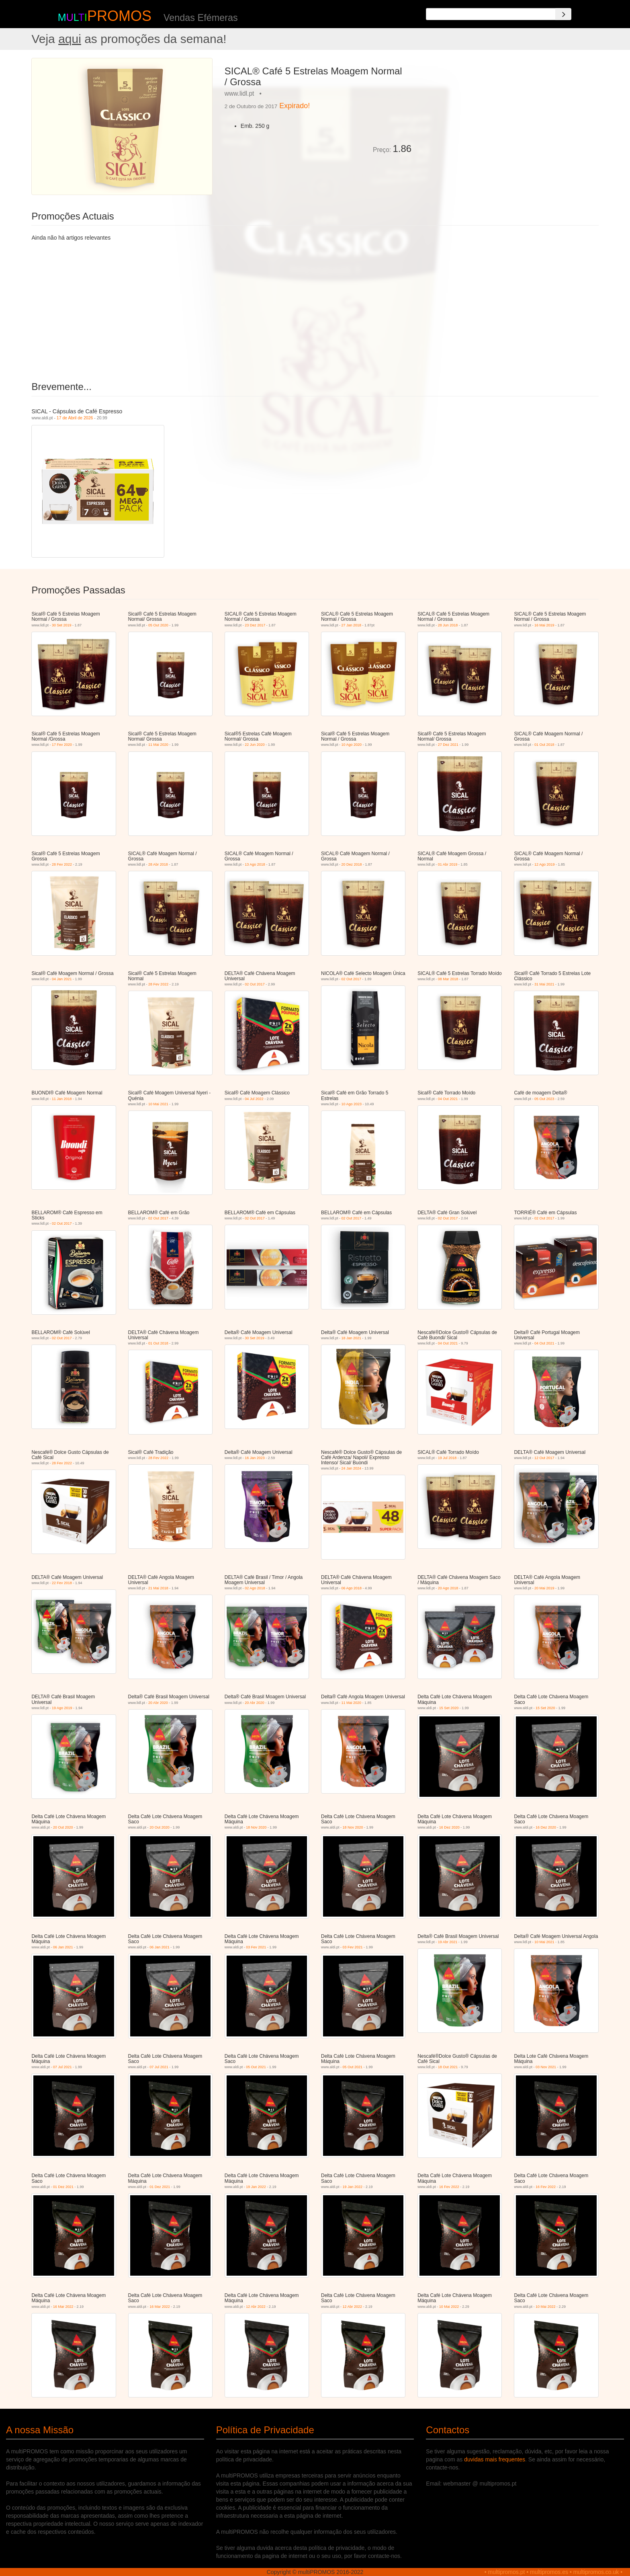  What do you see at coordinates (448, 979) in the screenshot?
I see `08 Mar 2018` at bounding box center [448, 979].